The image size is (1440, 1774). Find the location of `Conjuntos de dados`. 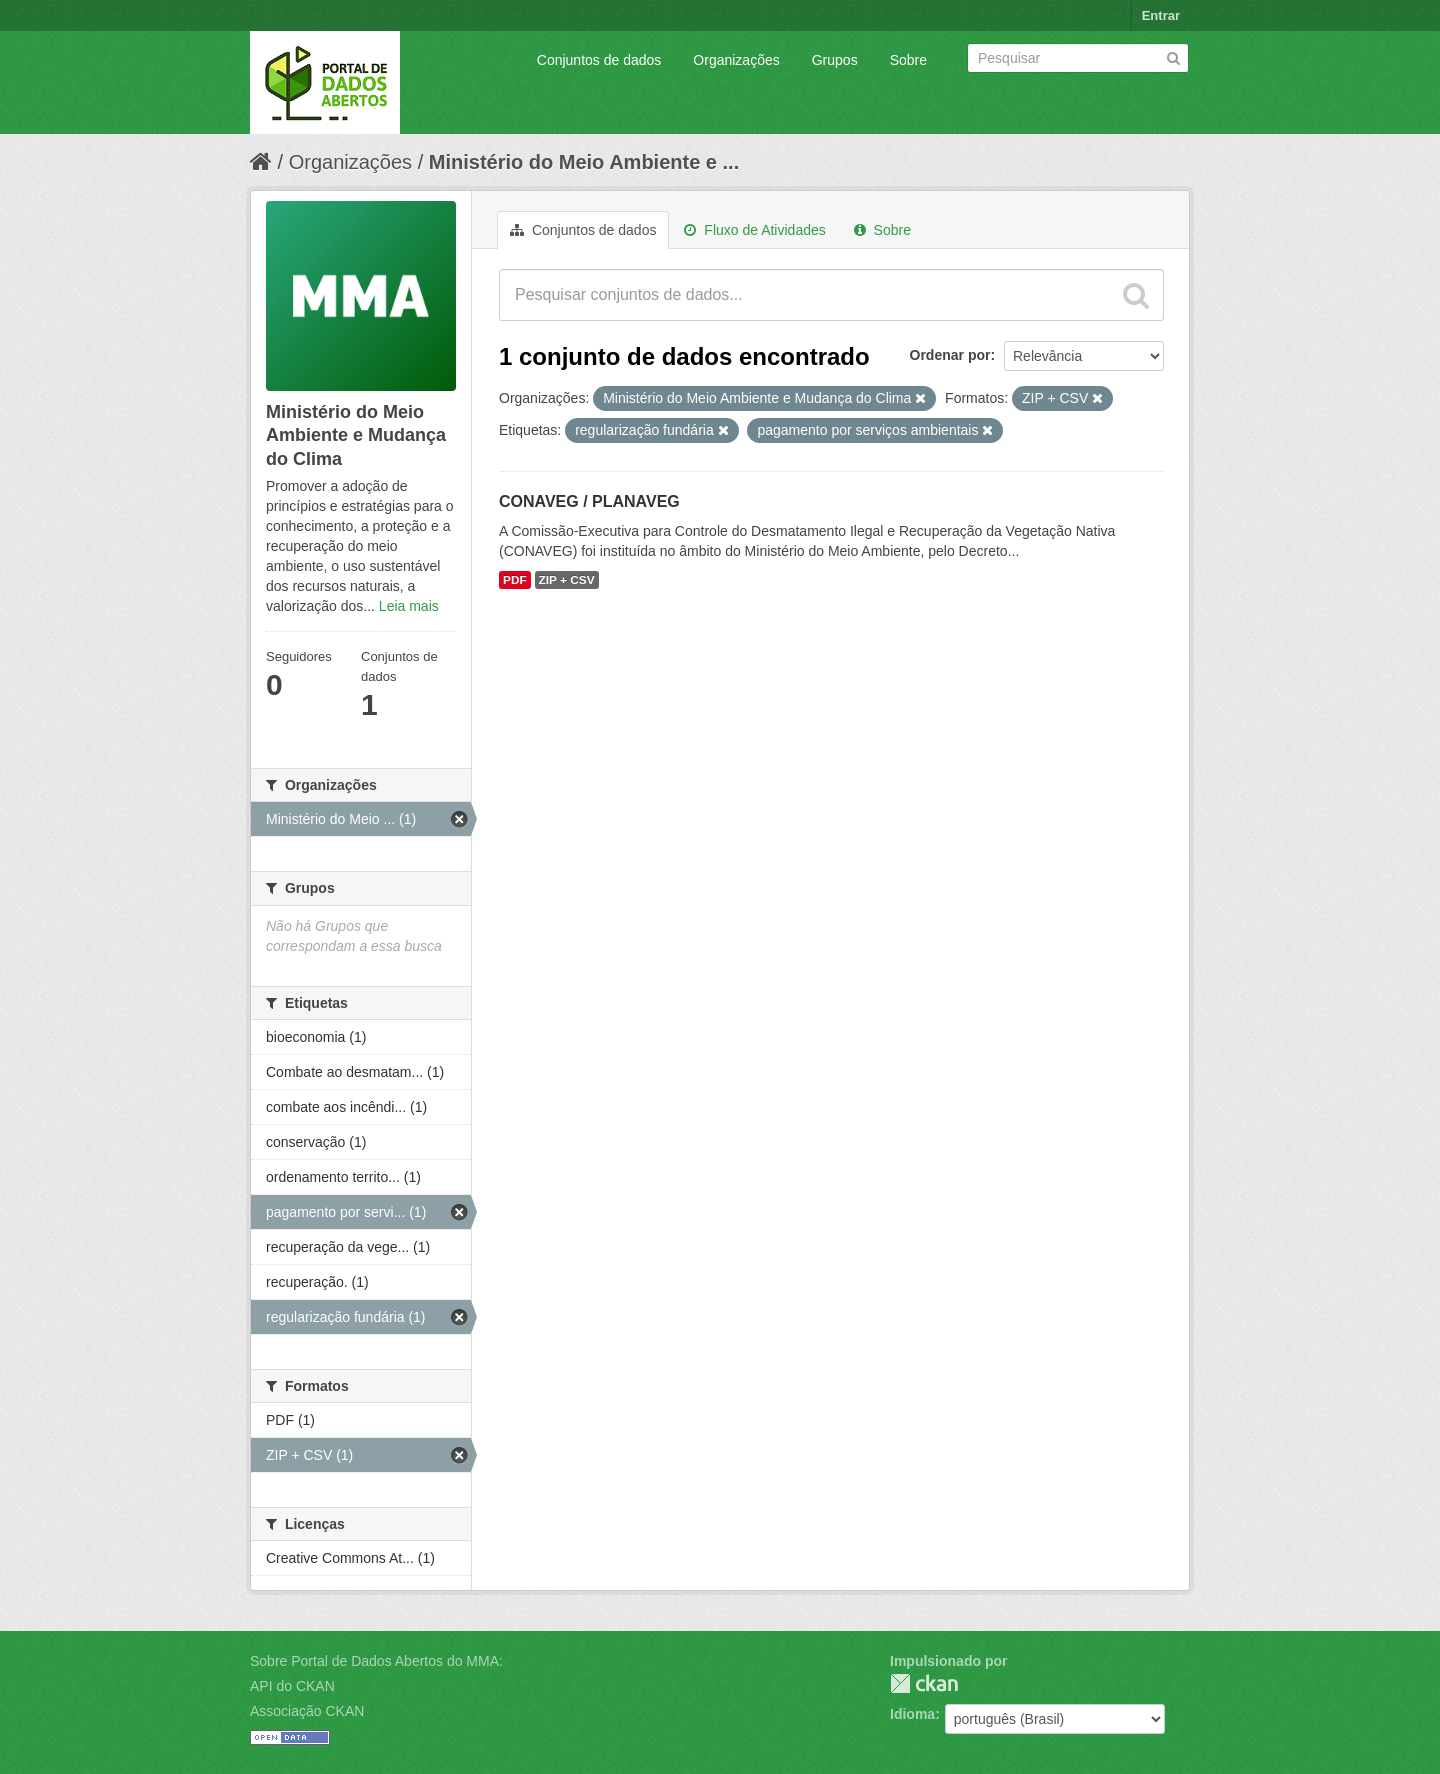

Conjuntos de dados is located at coordinates (599, 60).